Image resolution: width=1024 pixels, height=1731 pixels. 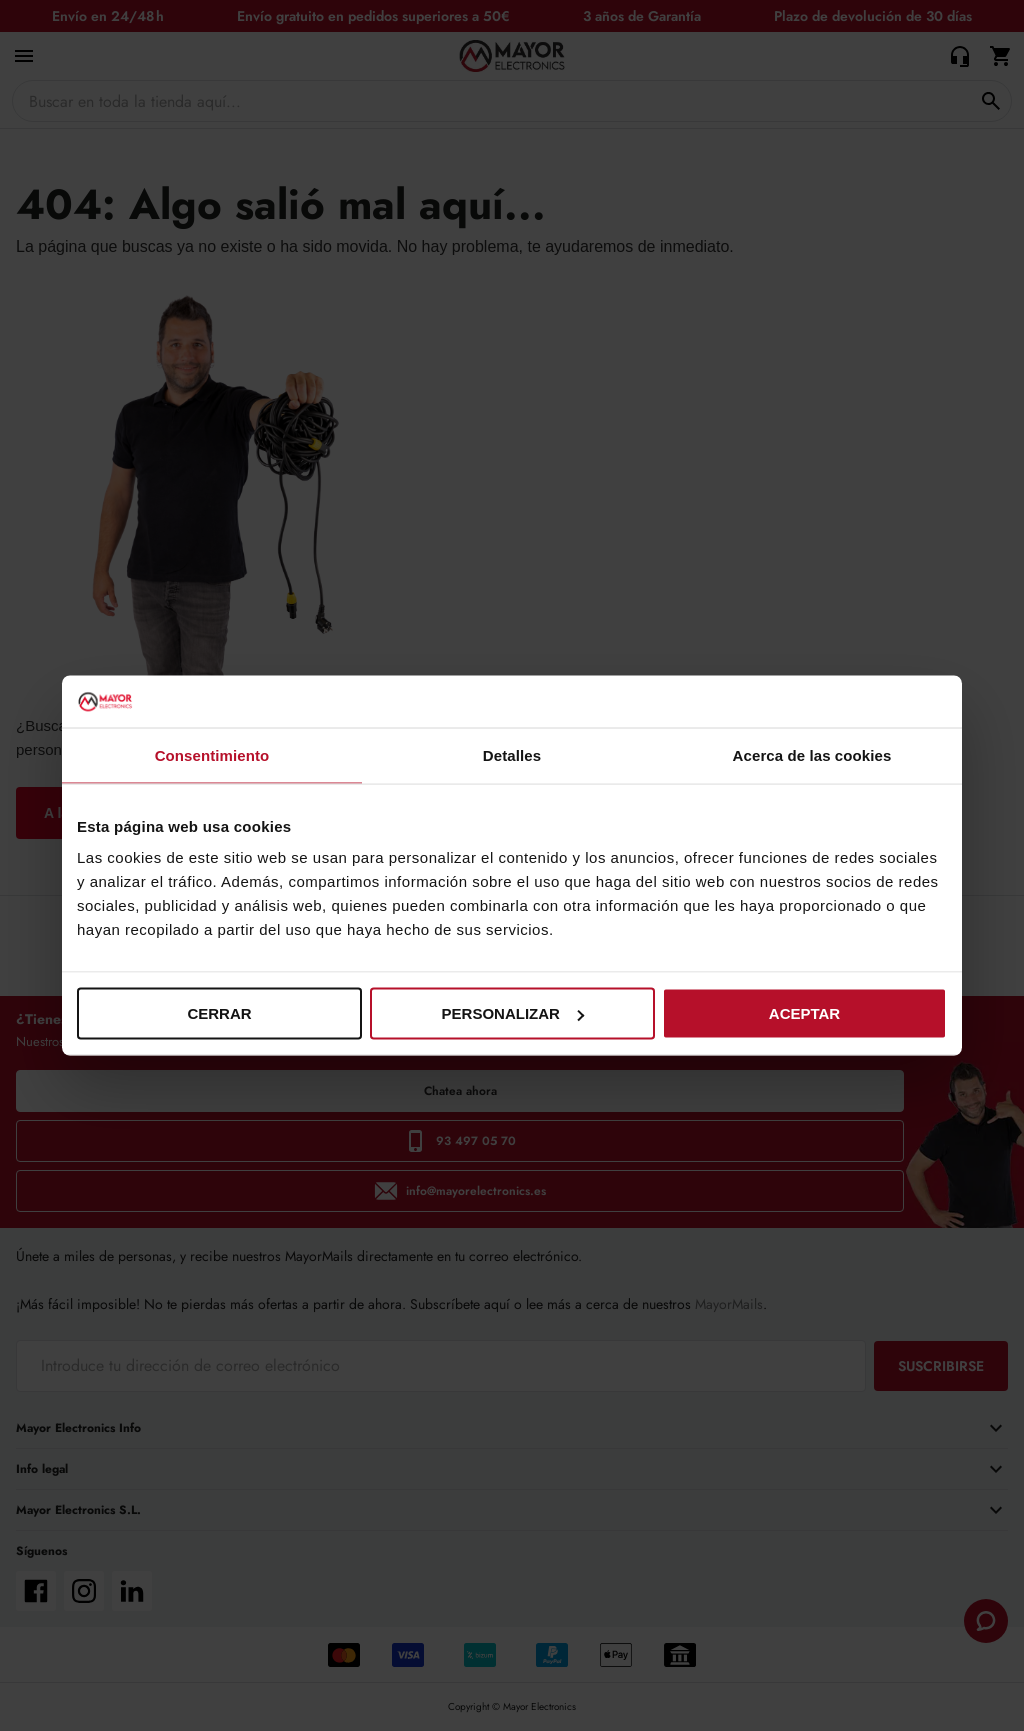 I want to click on Aceptar, so click(x=804, y=1013).